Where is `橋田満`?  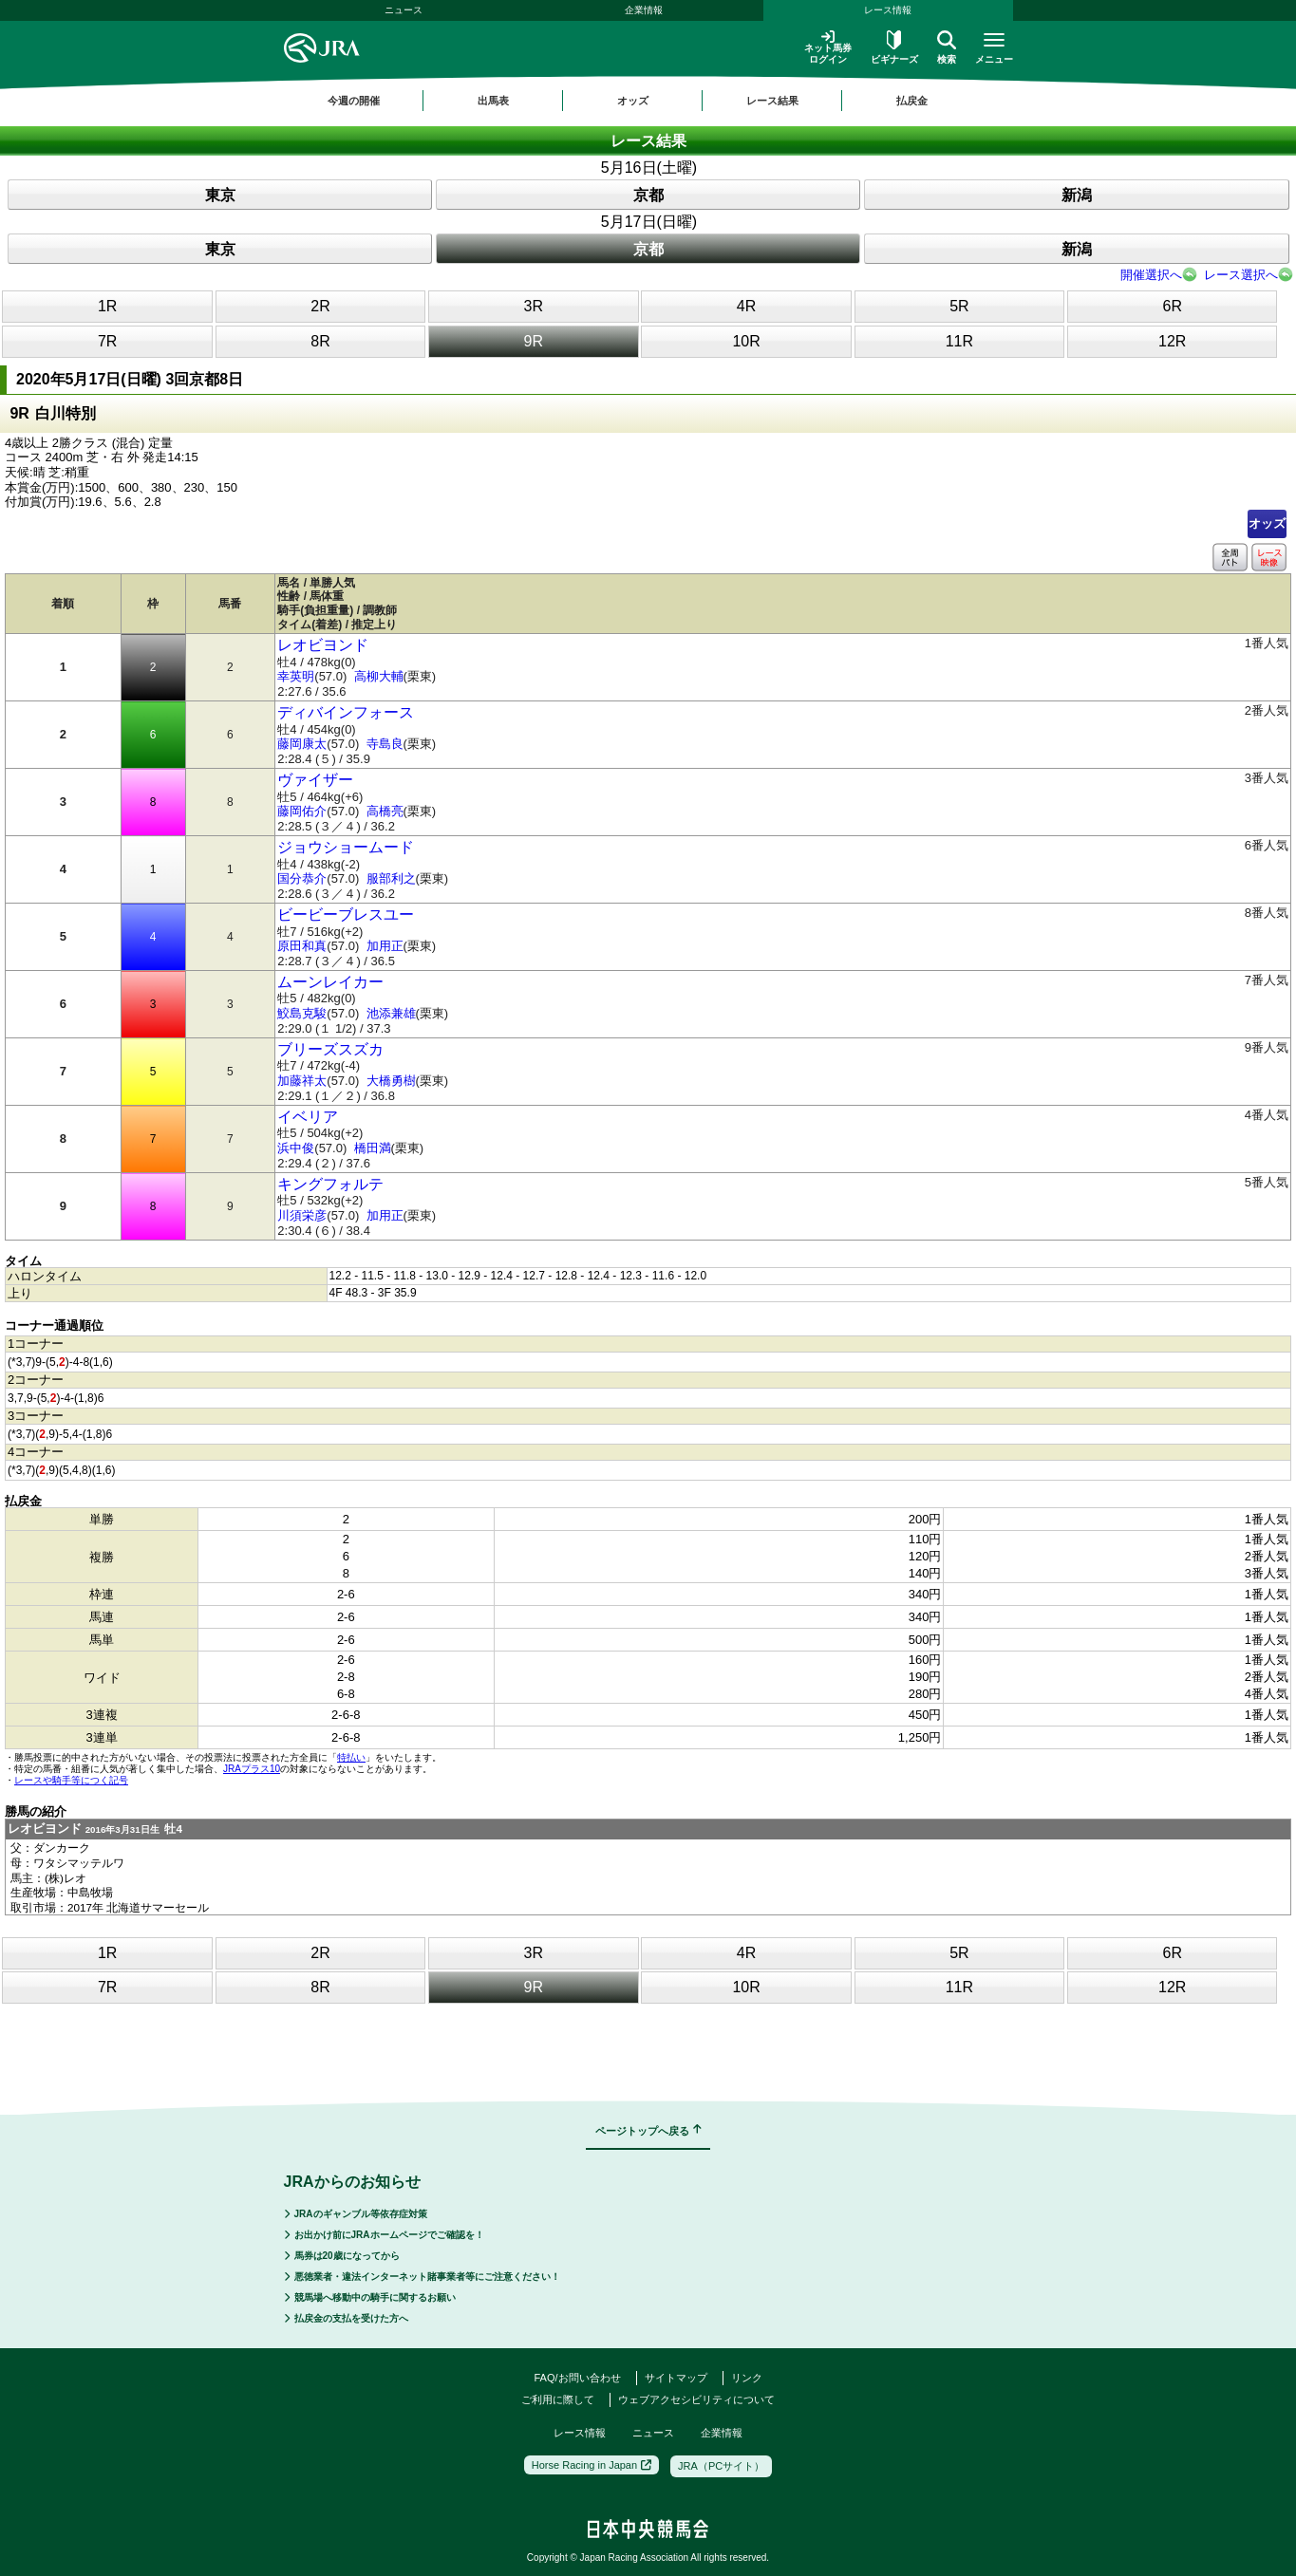
橋田満 is located at coordinates (372, 1148).